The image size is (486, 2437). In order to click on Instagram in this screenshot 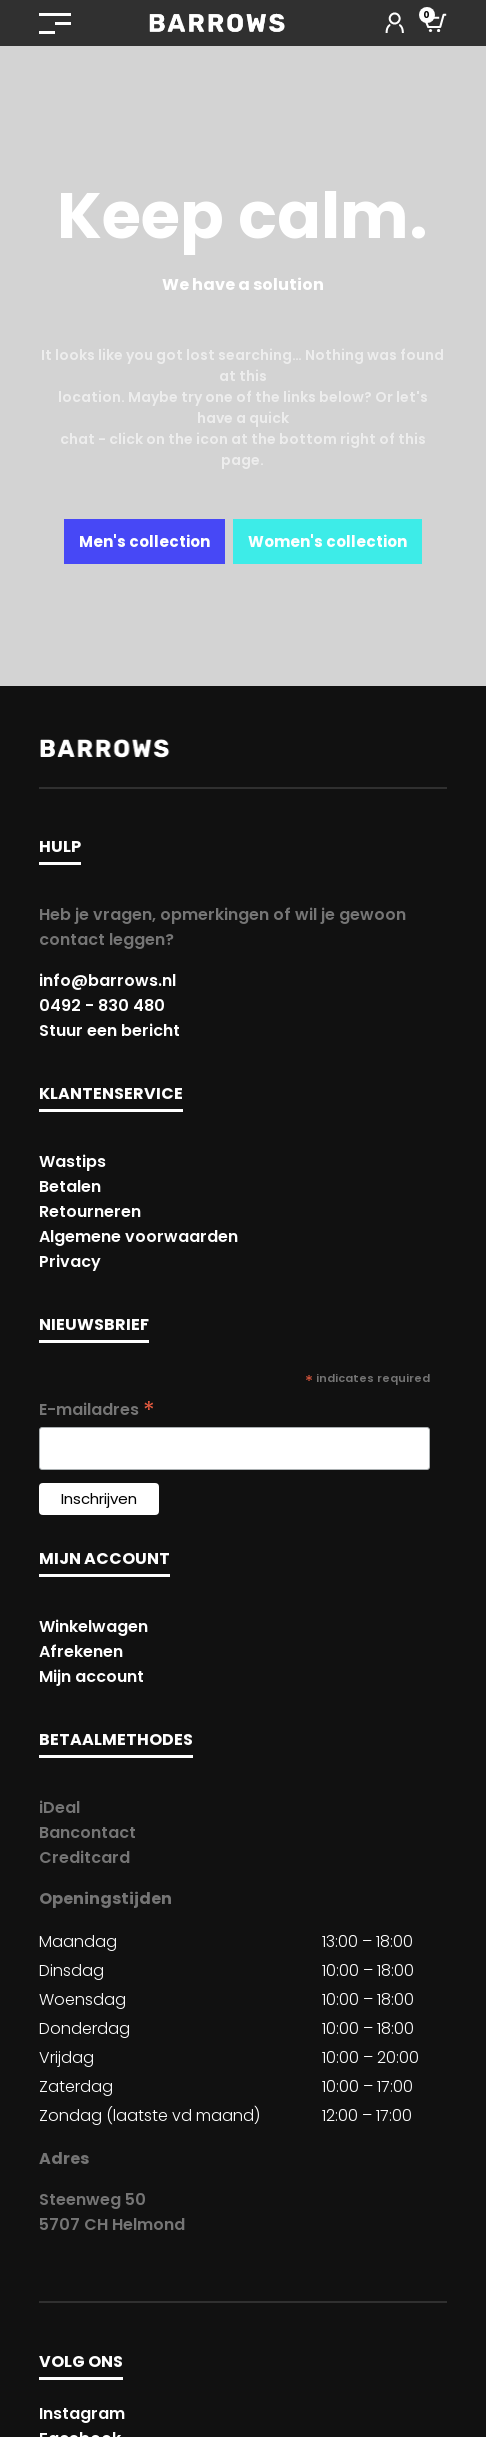, I will do `click(82, 2413)`.